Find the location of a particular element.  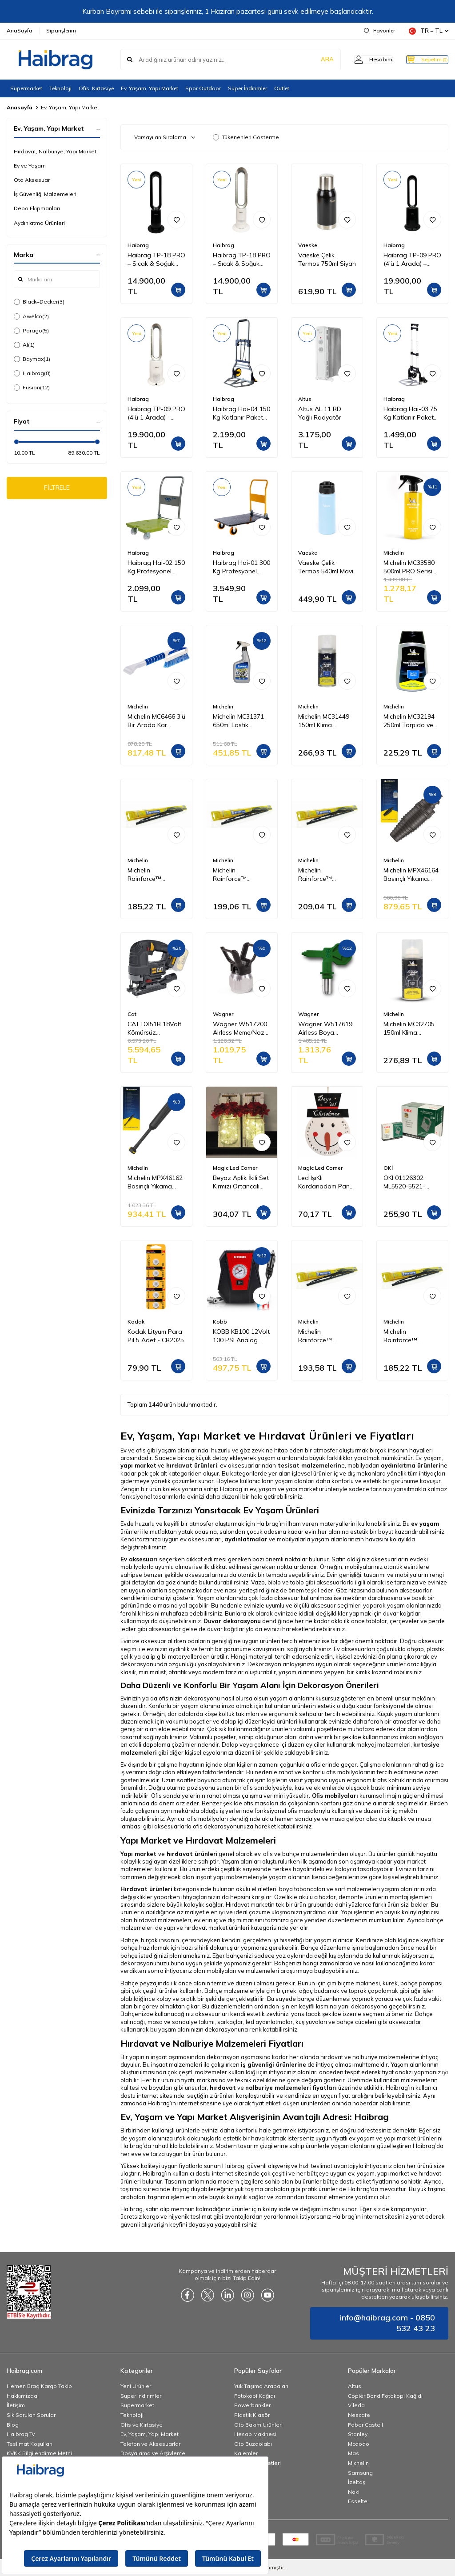

Powerbankler is located at coordinates (252, 2405).